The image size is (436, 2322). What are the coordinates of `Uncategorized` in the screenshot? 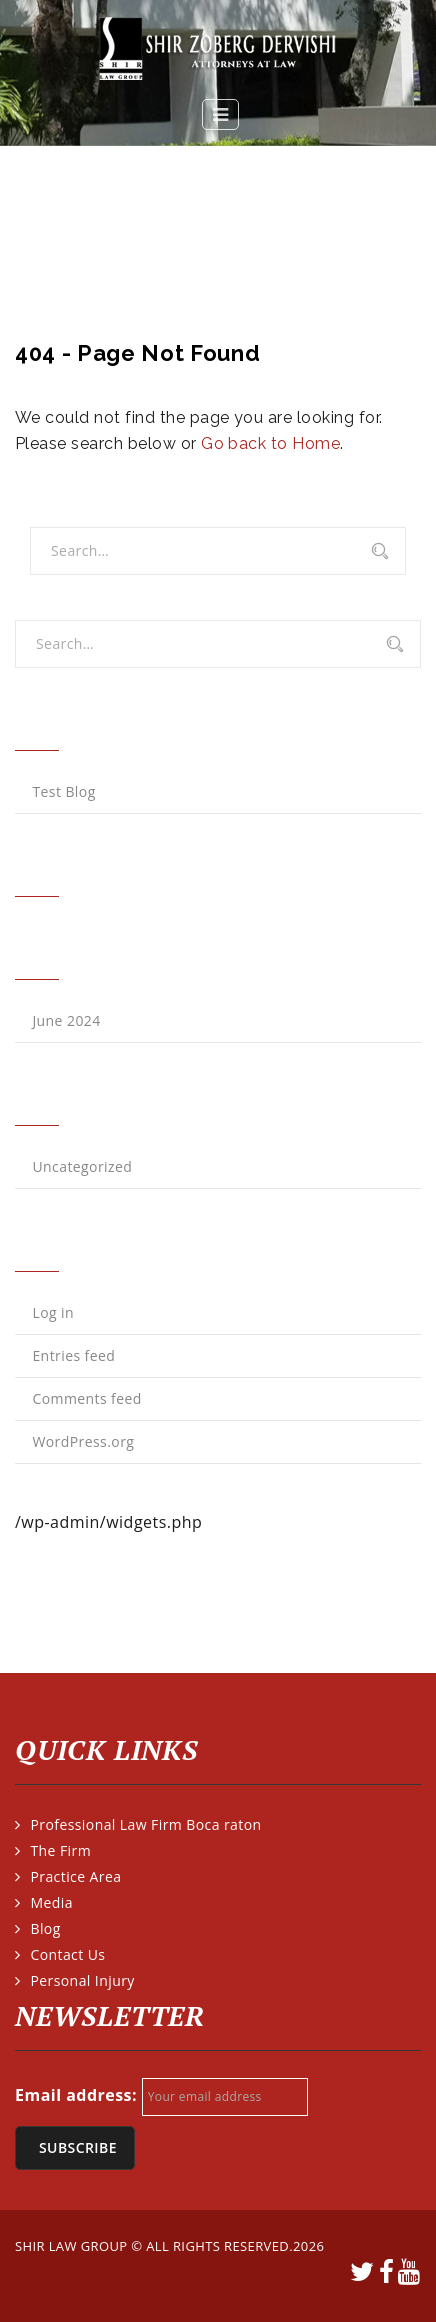 It's located at (82, 1166).